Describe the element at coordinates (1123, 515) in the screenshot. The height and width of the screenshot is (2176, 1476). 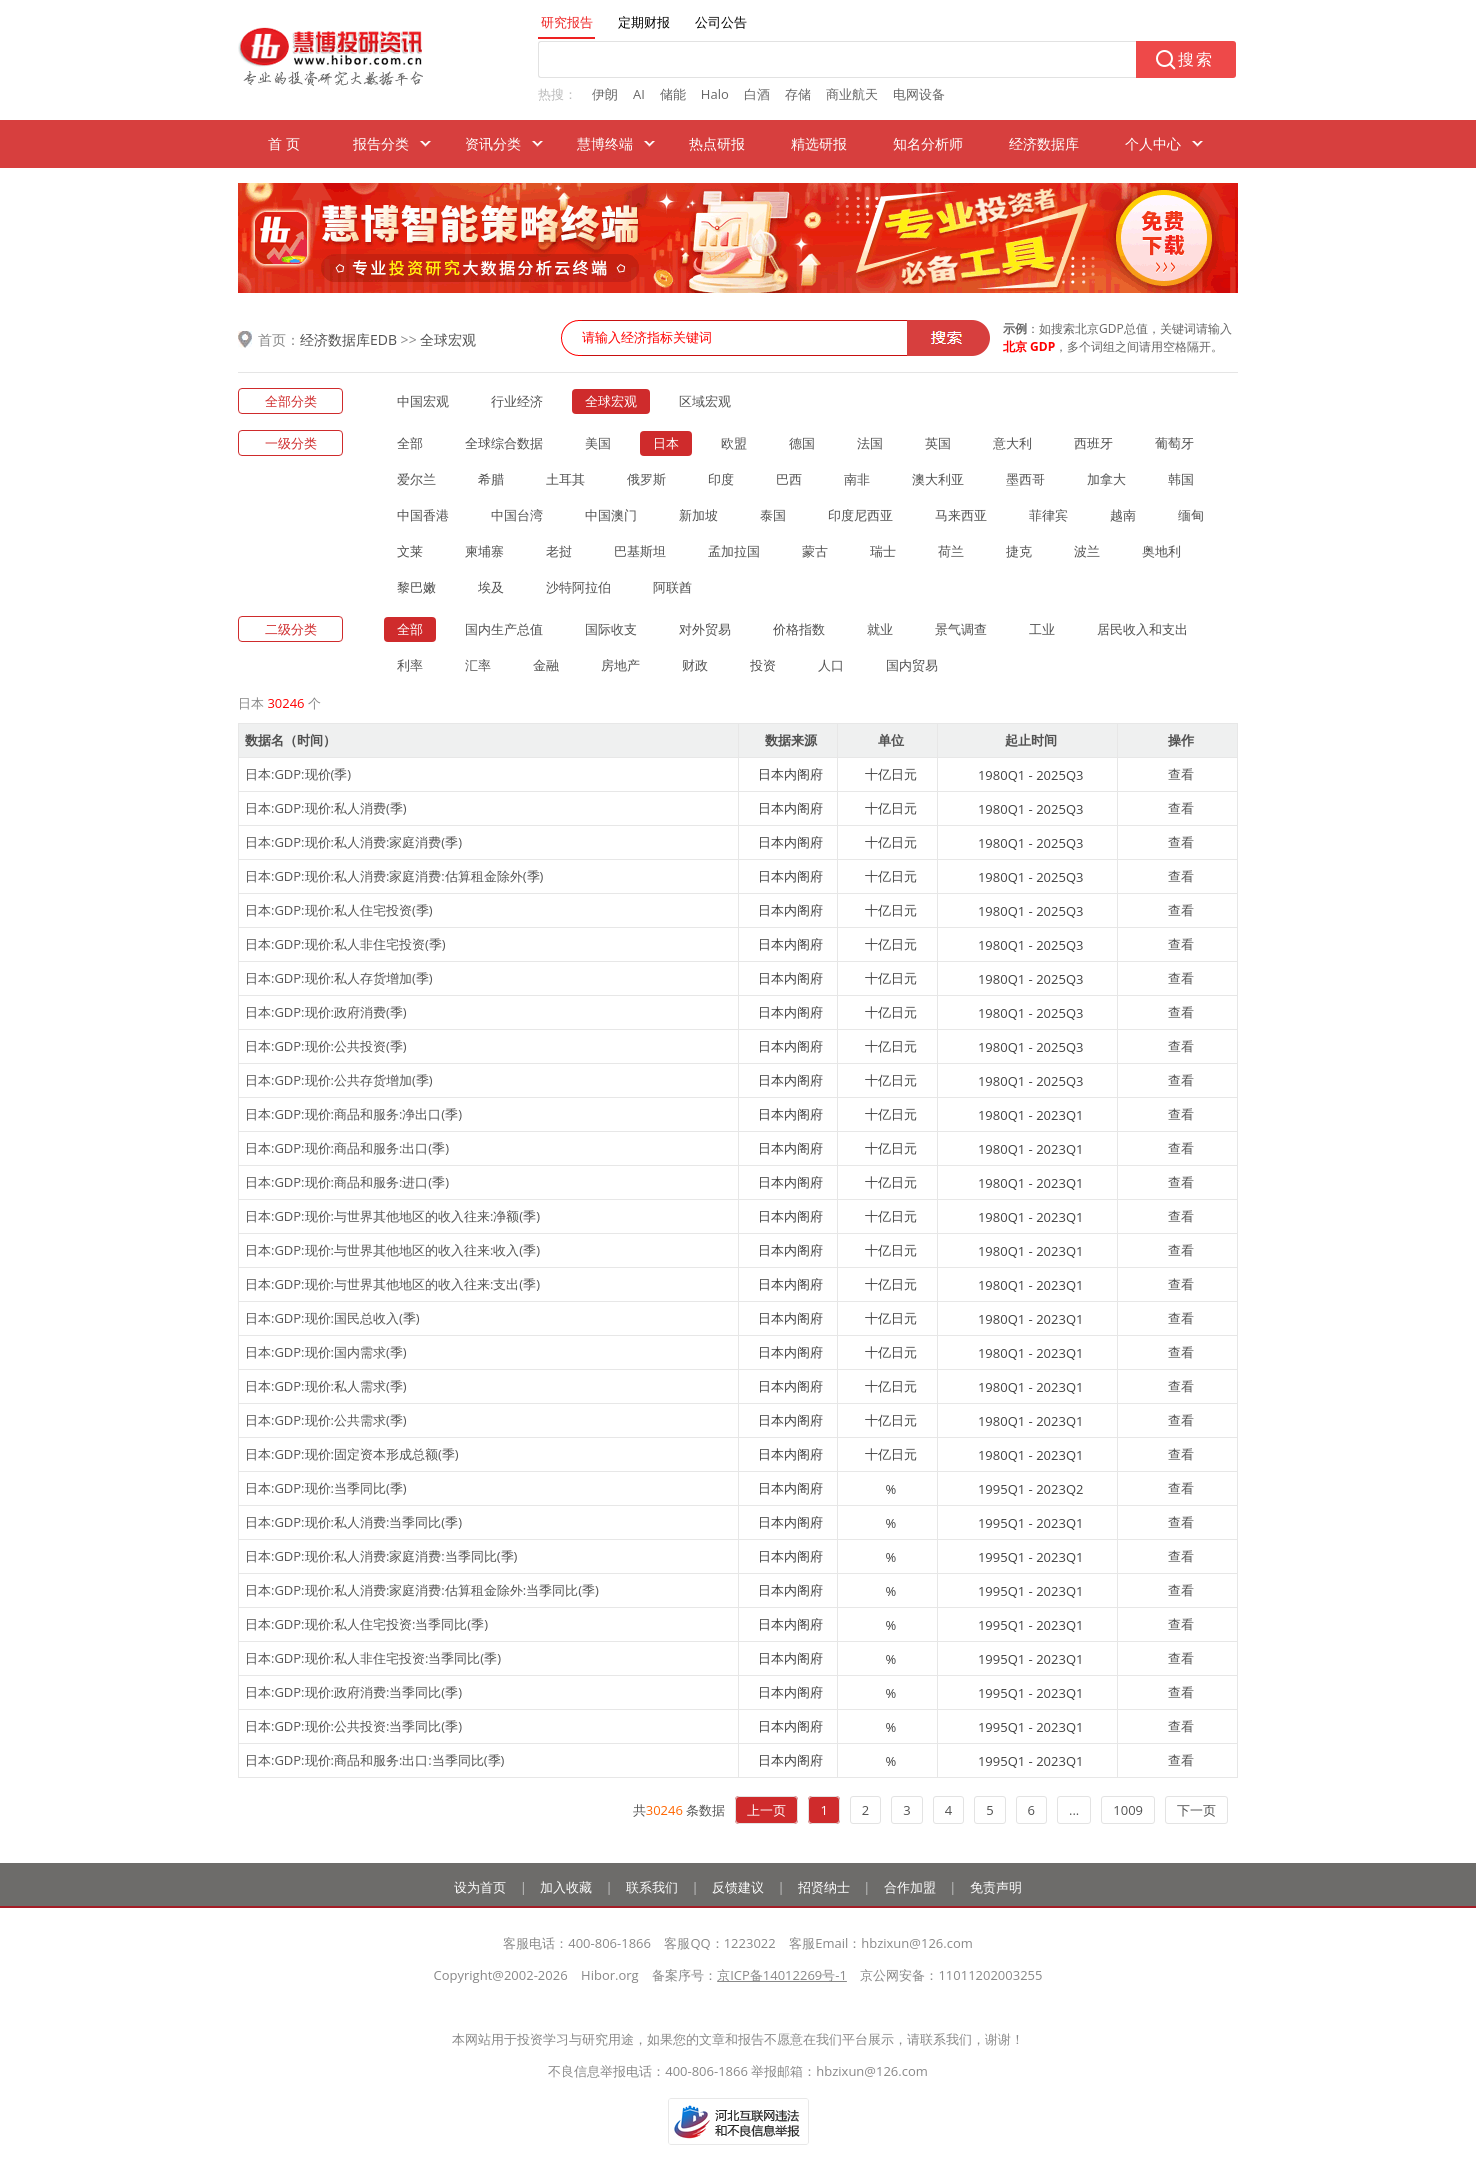
I see `越南` at that location.